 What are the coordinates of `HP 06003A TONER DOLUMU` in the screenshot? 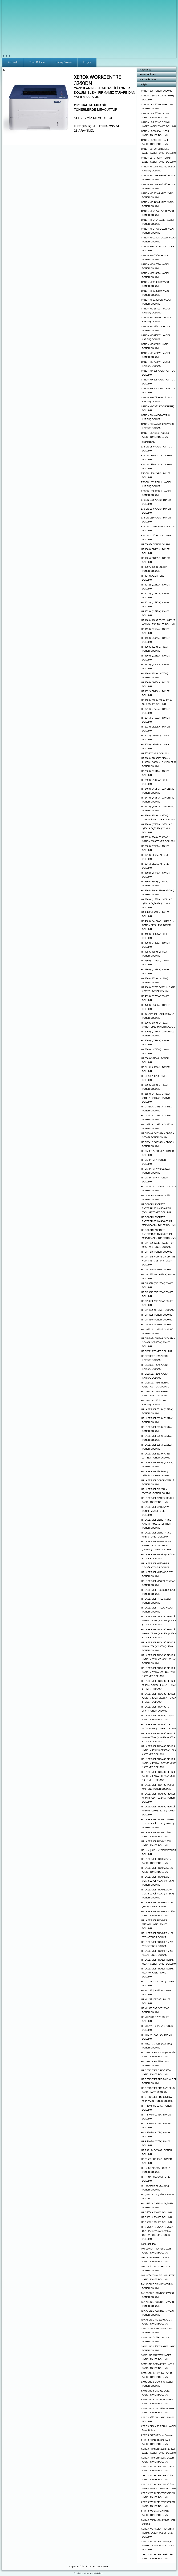 It's located at (156, 544).